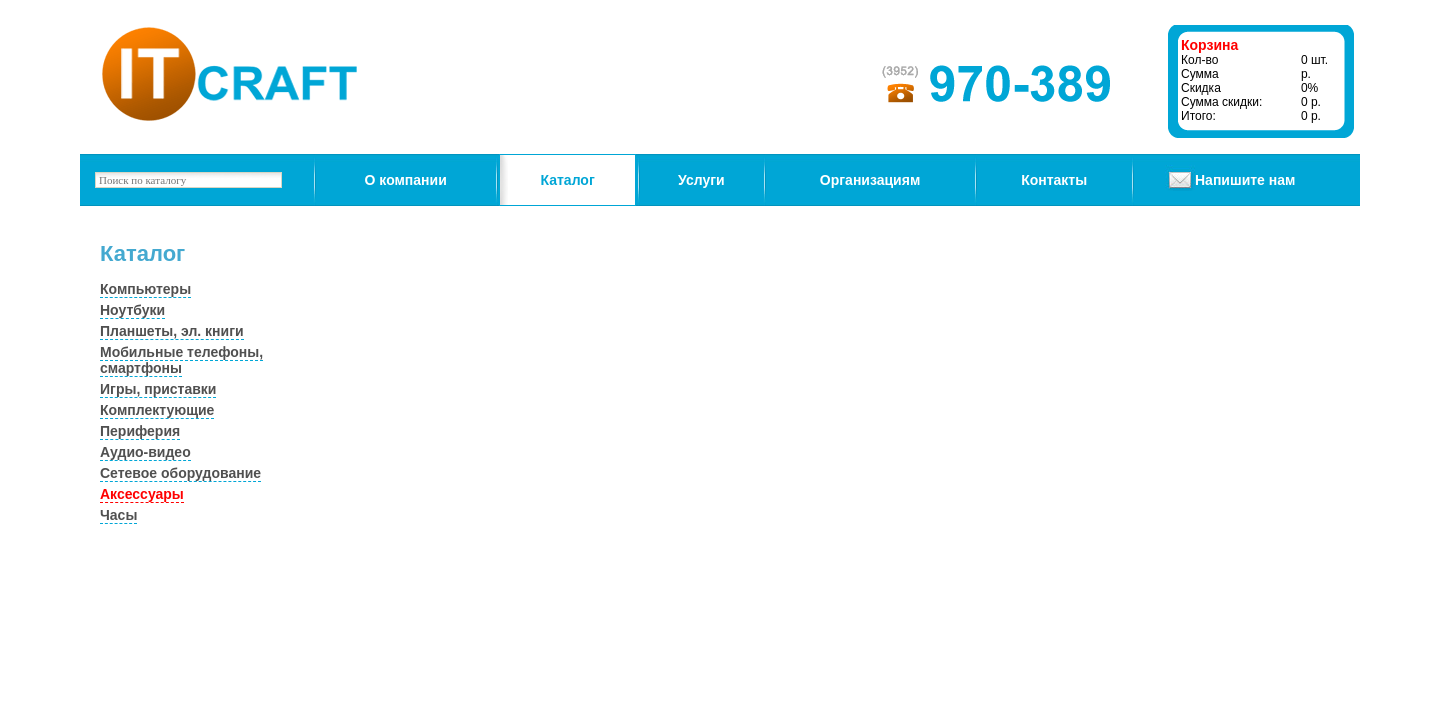  Describe the element at coordinates (158, 389) in the screenshot. I see `Игры, приставки` at that location.